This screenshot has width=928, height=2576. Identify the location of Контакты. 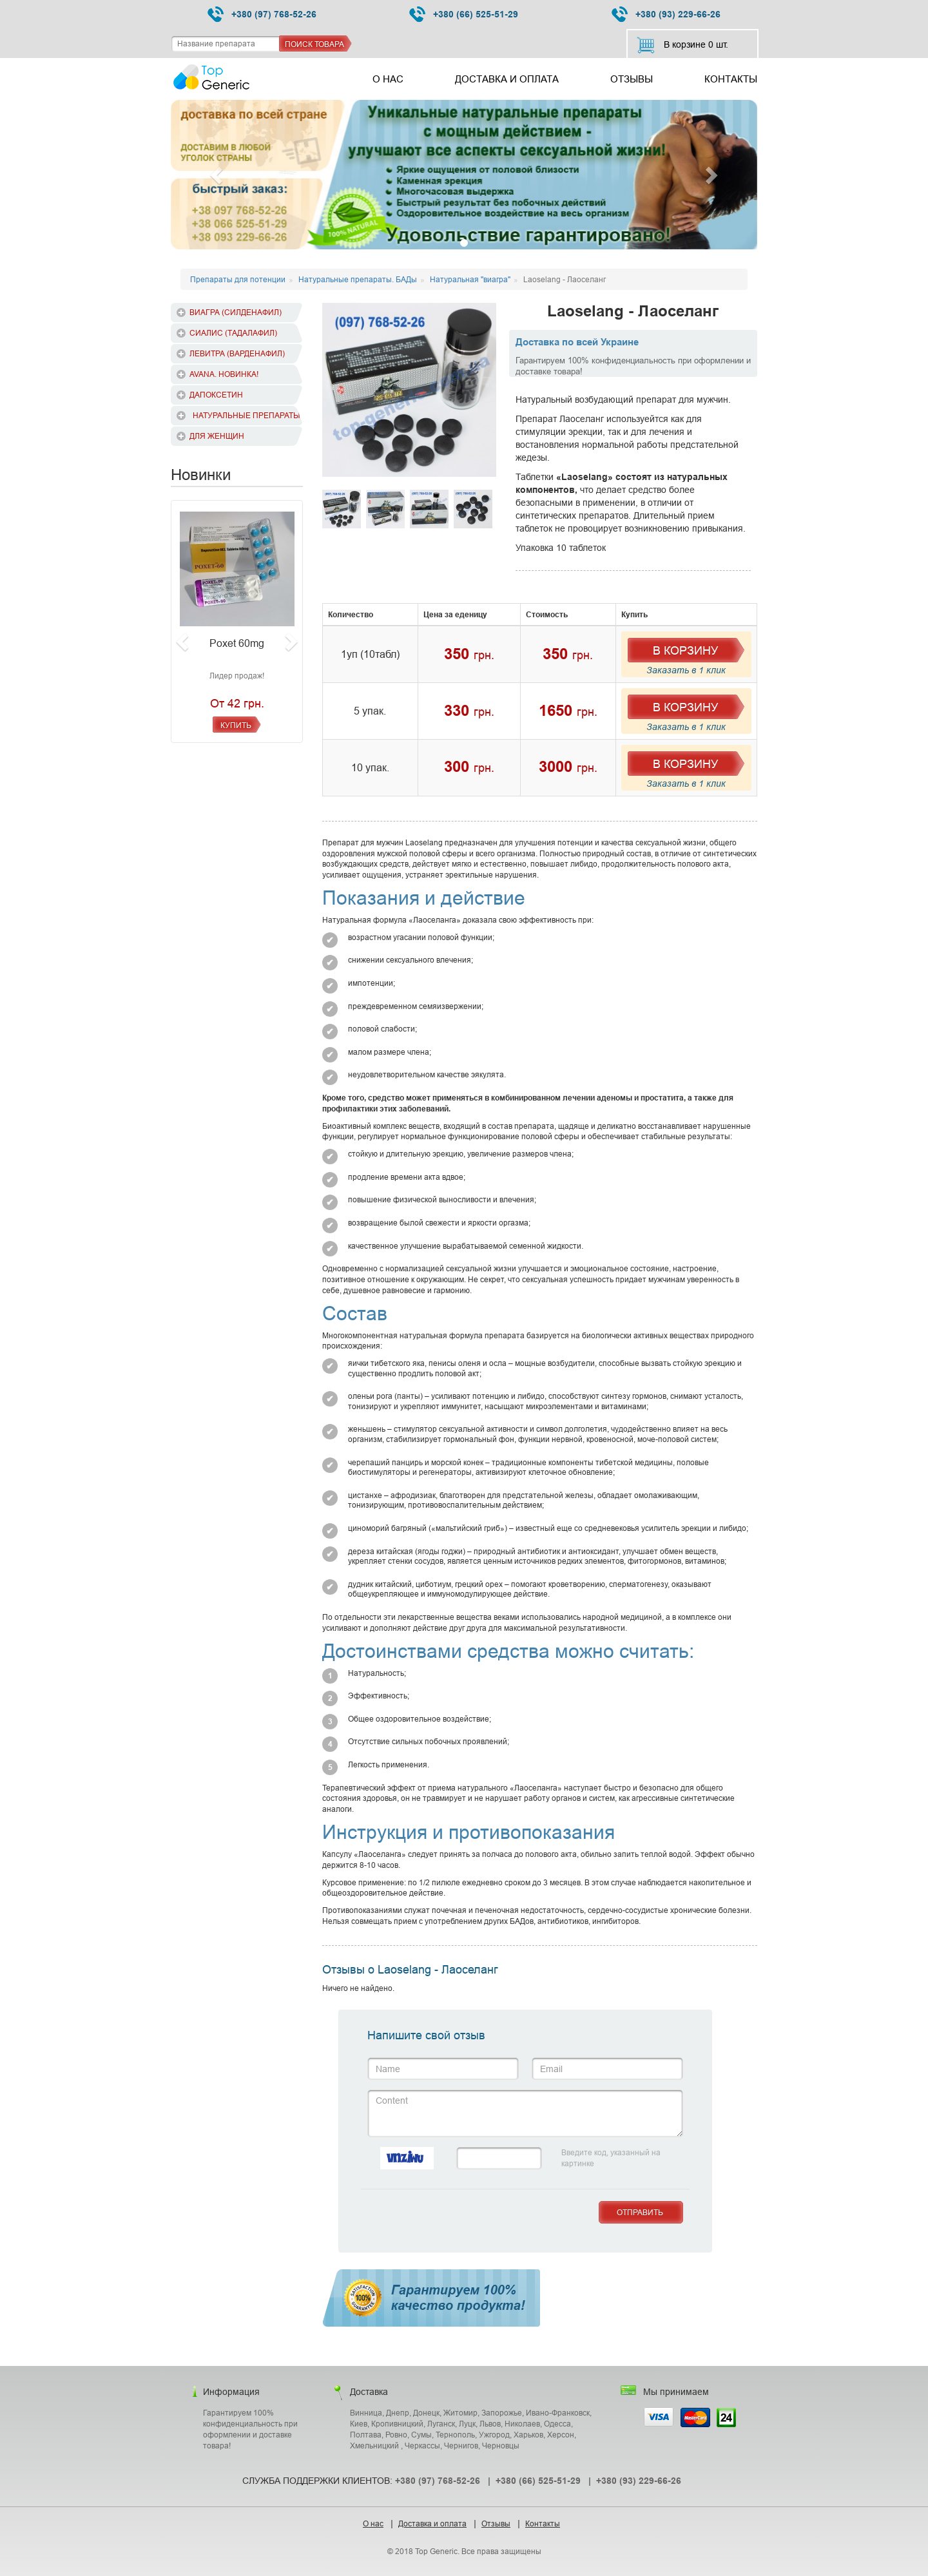
(730, 78).